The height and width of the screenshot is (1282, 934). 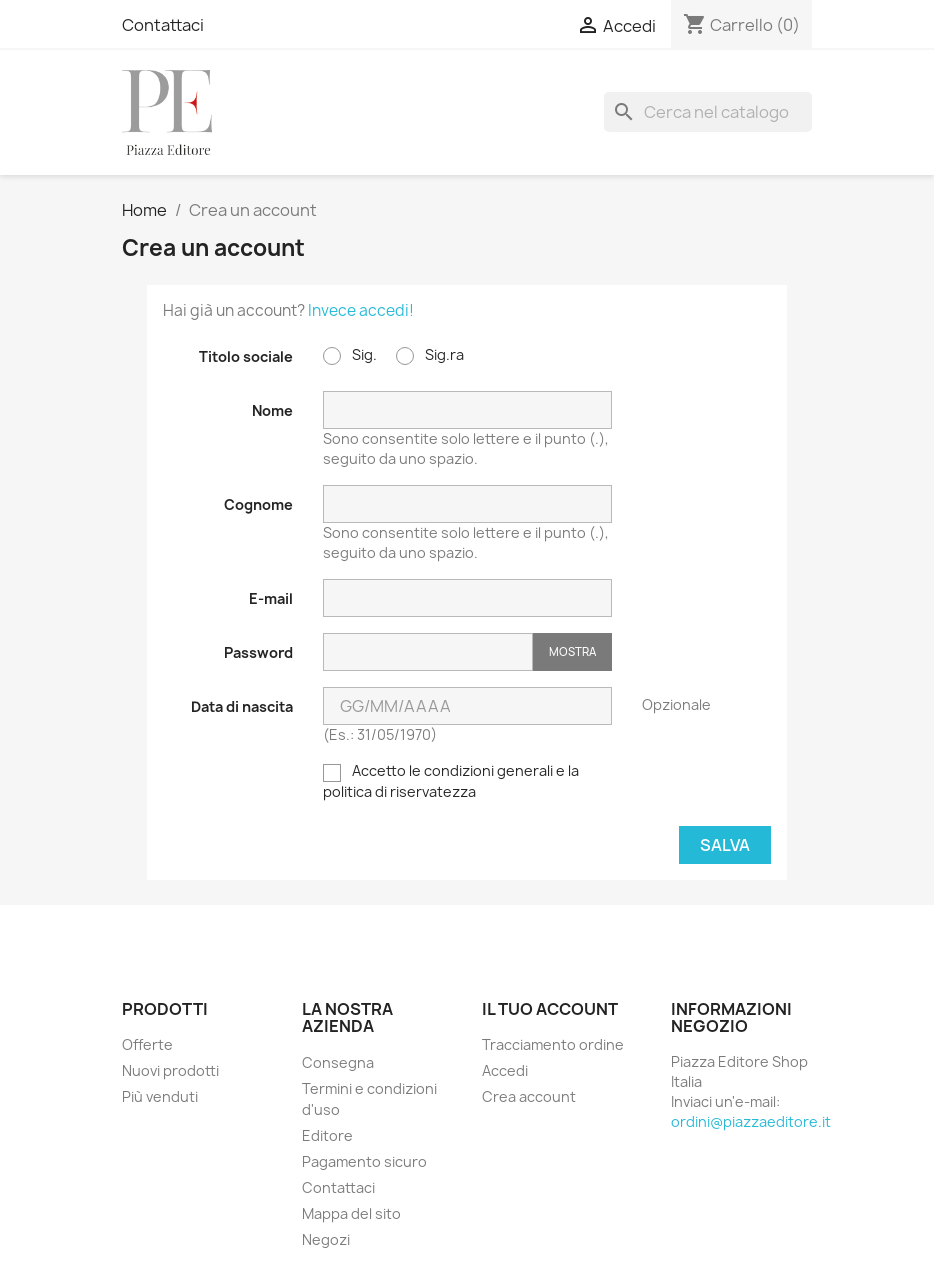 What do you see at coordinates (271, 598) in the screenshot?
I see `E-mail` at bounding box center [271, 598].